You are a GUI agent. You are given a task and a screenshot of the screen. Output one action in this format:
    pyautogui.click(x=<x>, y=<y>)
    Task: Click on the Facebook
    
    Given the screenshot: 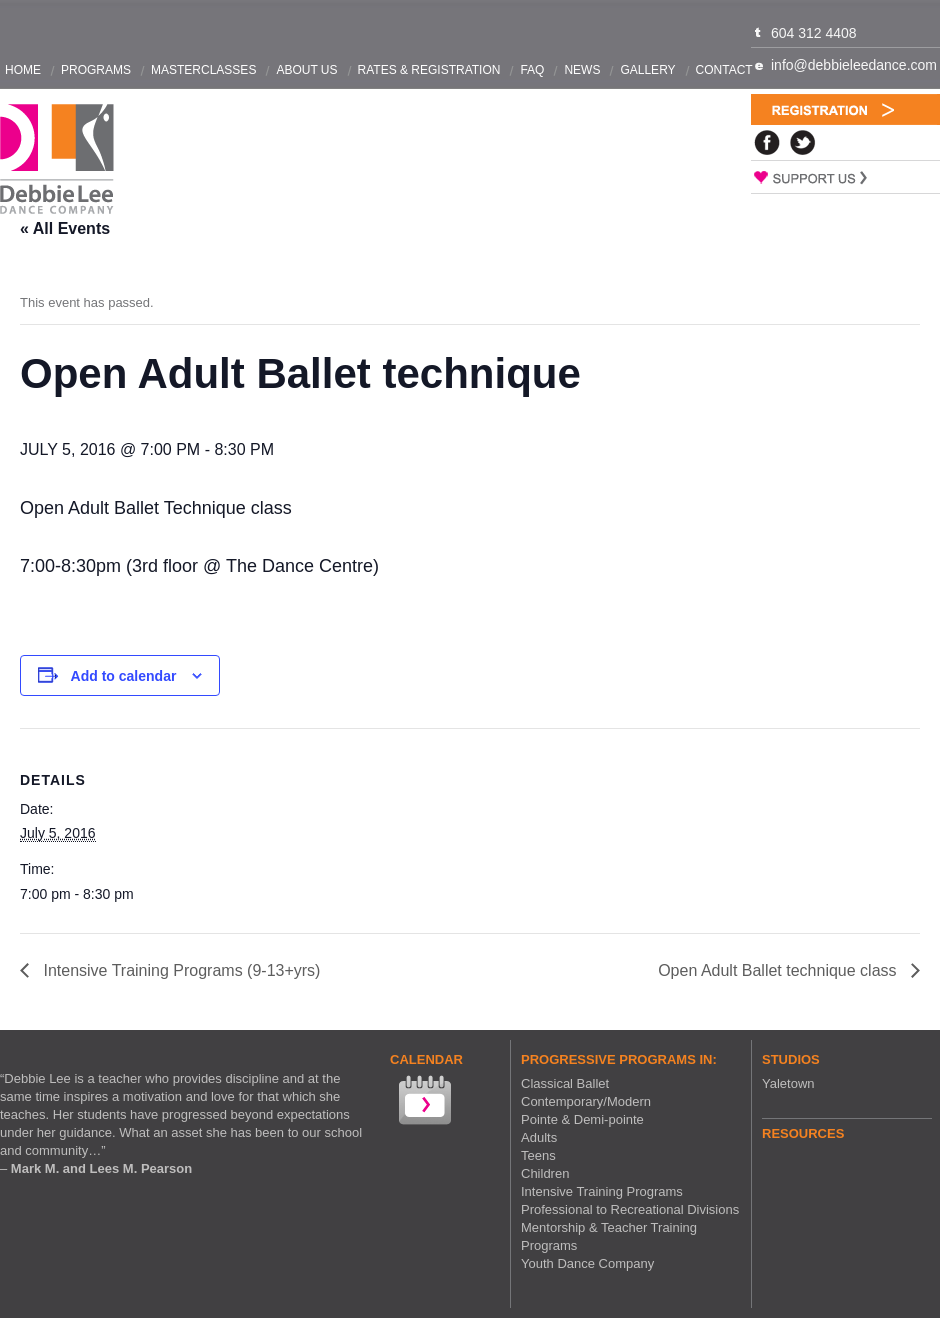 What is the action you would take?
    pyautogui.click(x=767, y=142)
    